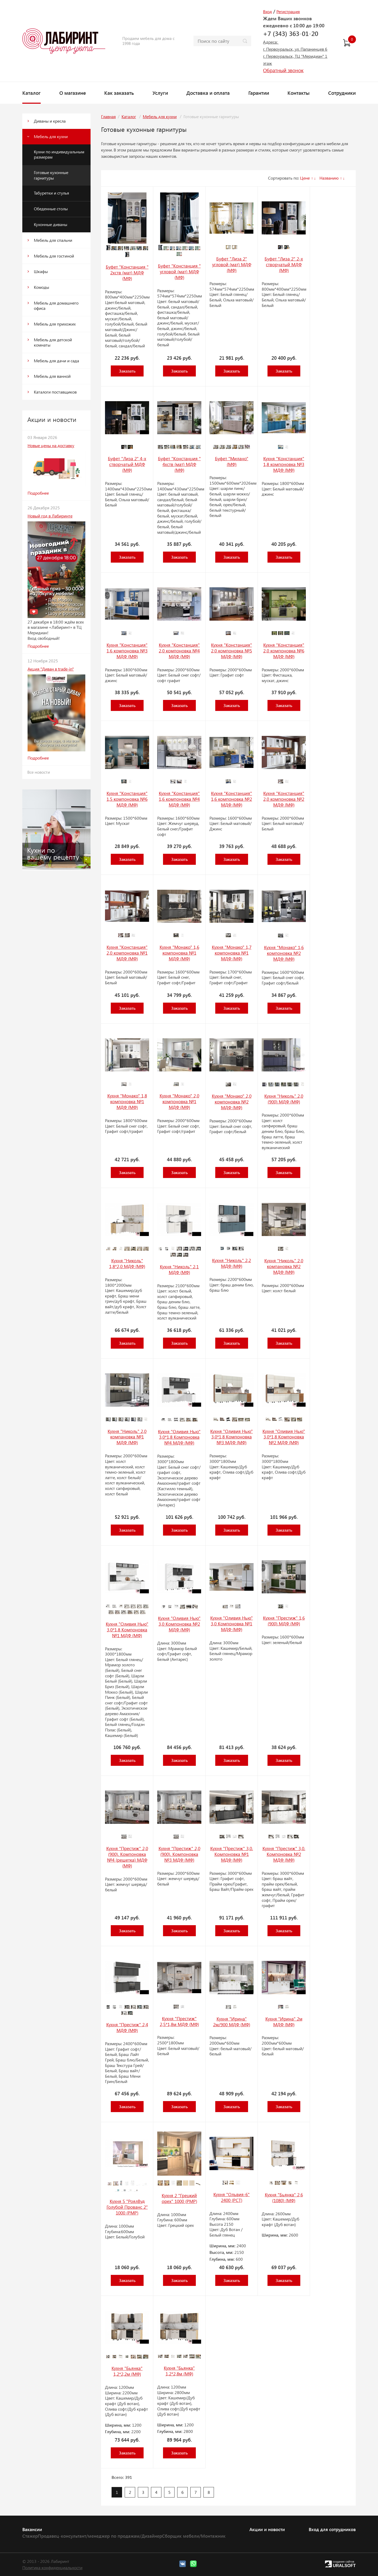 This screenshot has width=378, height=2576. I want to click on Кухня "Констанция" 1,8 компоновка №3 МДФ (МФ), so click(283, 464).